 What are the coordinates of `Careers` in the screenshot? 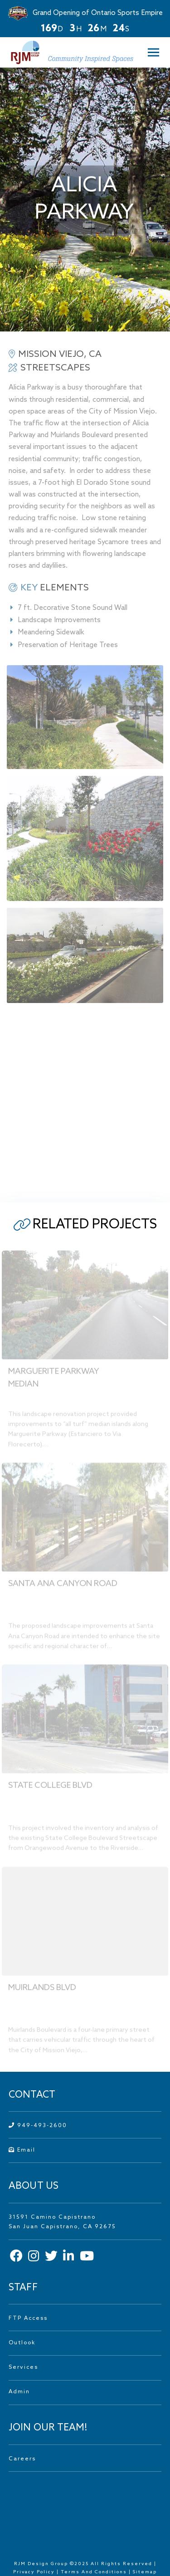 It's located at (22, 2459).